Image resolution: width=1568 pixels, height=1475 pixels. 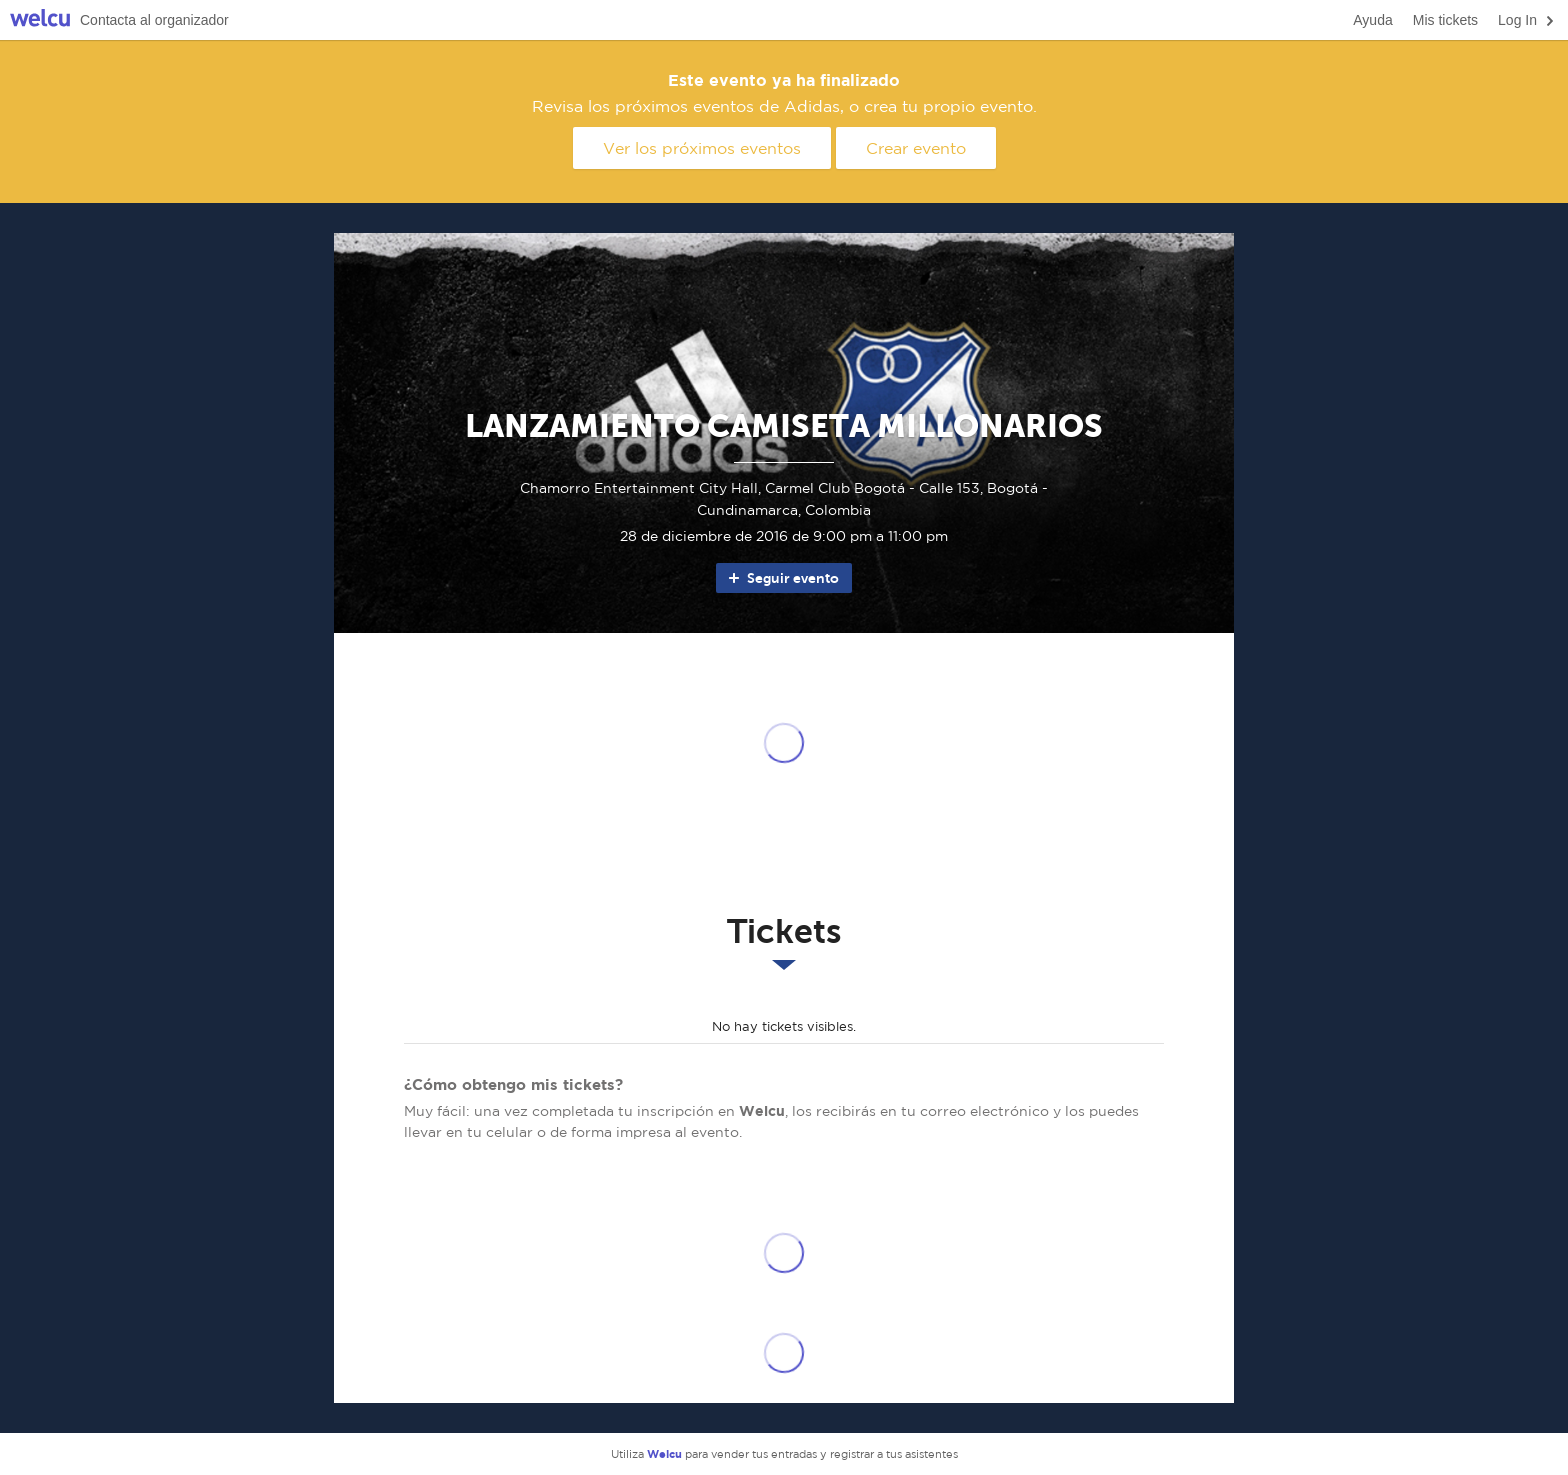 What do you see at coordinates (1372, 20) in the screenshot?
I see `Ayuda` at bounding box center [1372, 20].